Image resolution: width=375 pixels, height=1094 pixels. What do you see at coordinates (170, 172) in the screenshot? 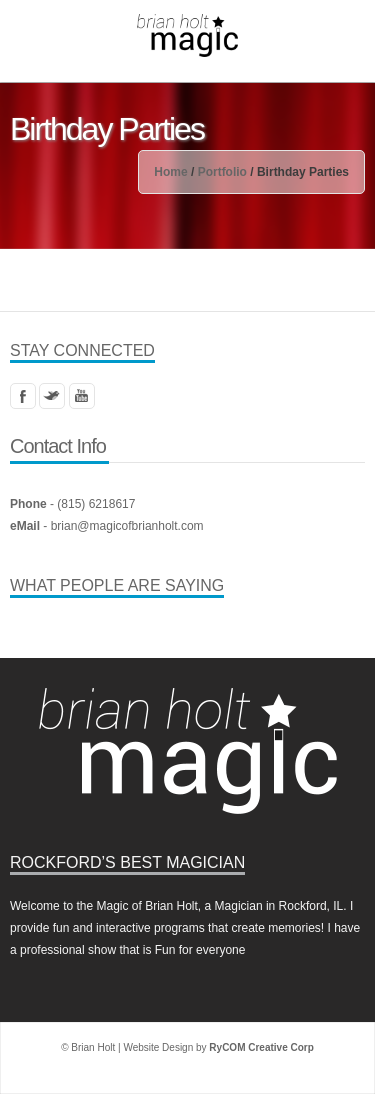
I see `Home` at bounding box center [170, 172].